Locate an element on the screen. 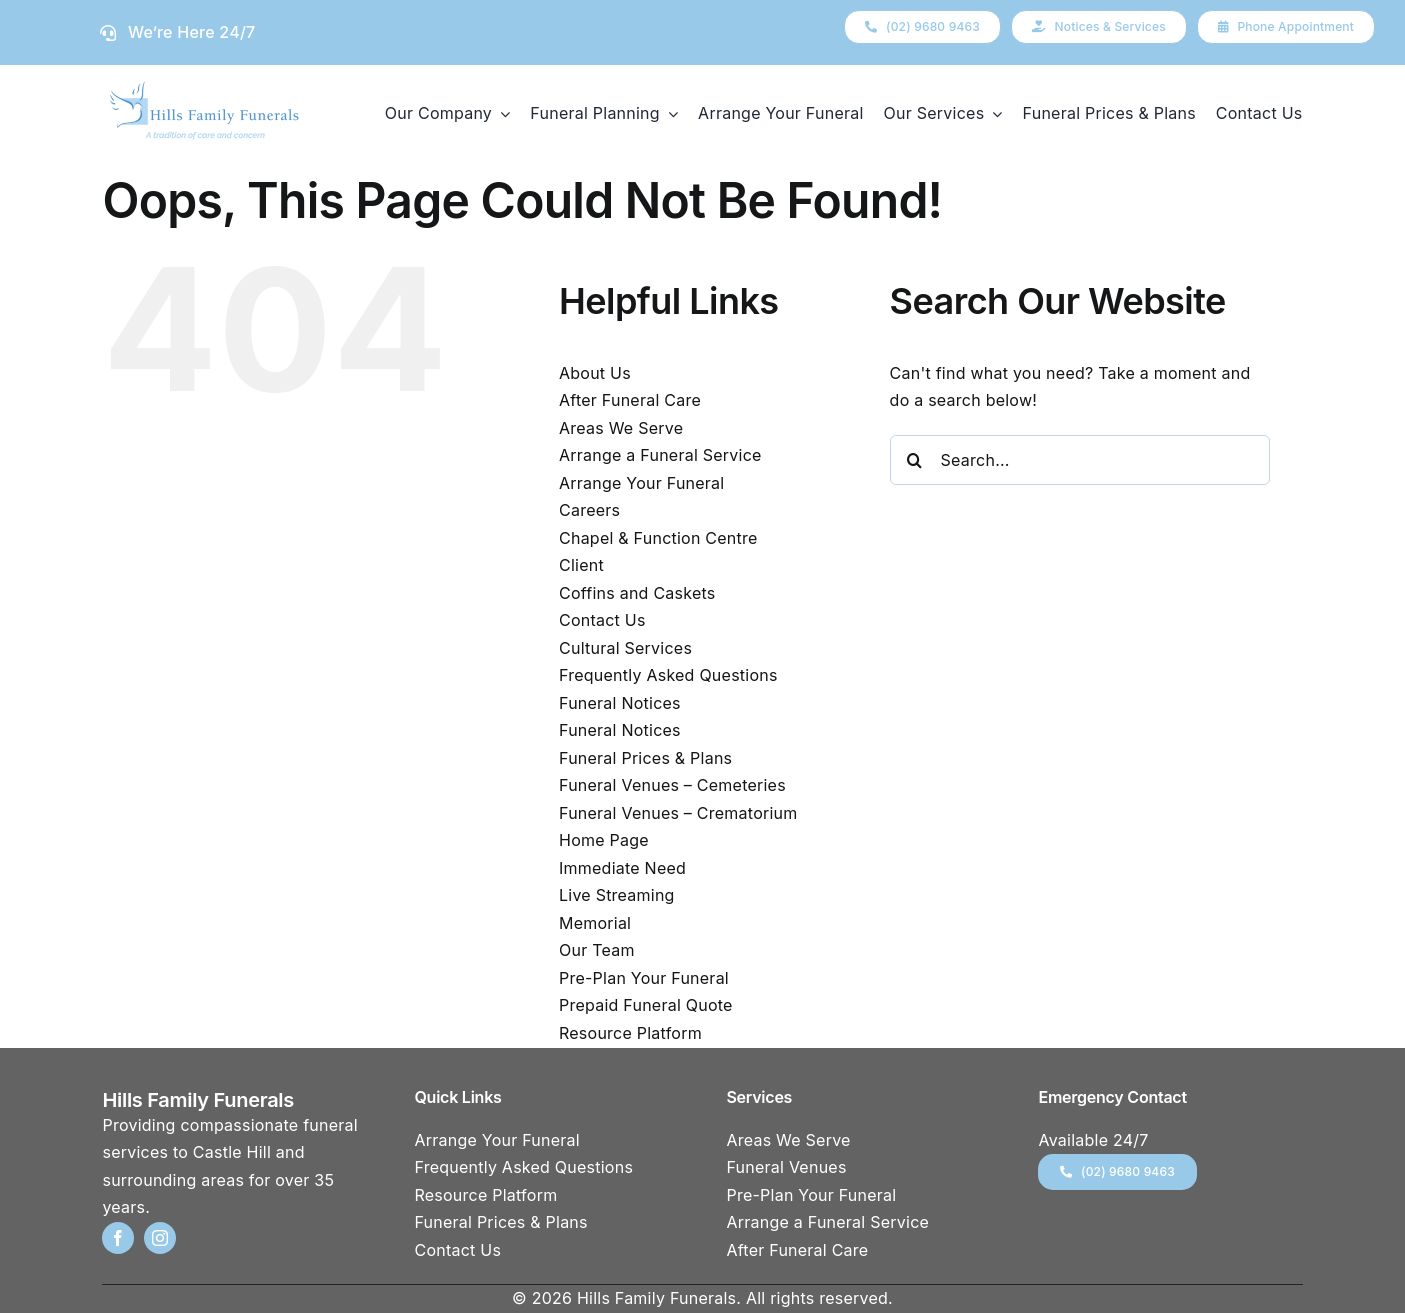  Client is located at coordinates (581, 565).